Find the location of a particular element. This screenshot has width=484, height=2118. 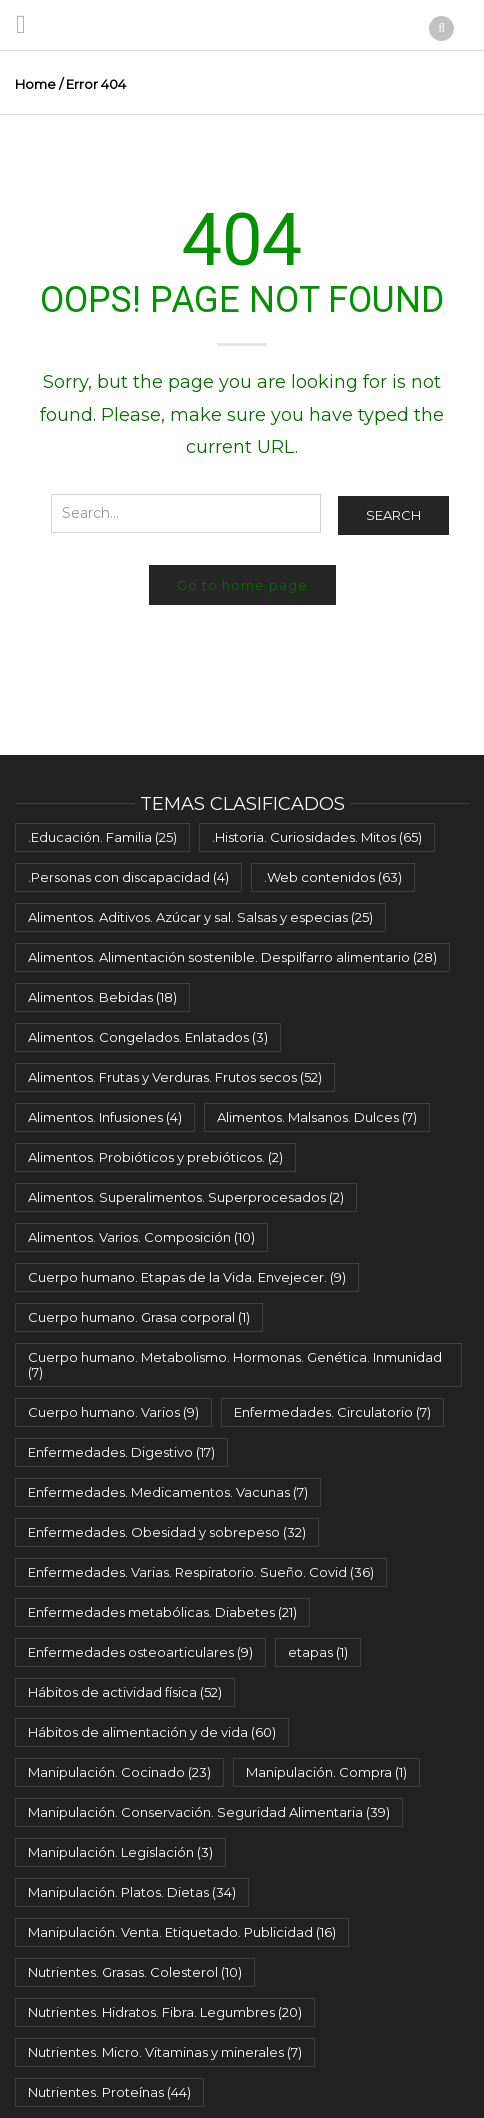

Enfermedades. Varias. Respiratorio. Sueño. Covid [Enfermedades. Varias. Respiratorio. Sueño. Covid (36 elementos)] is located at coordinates (201, 1572).